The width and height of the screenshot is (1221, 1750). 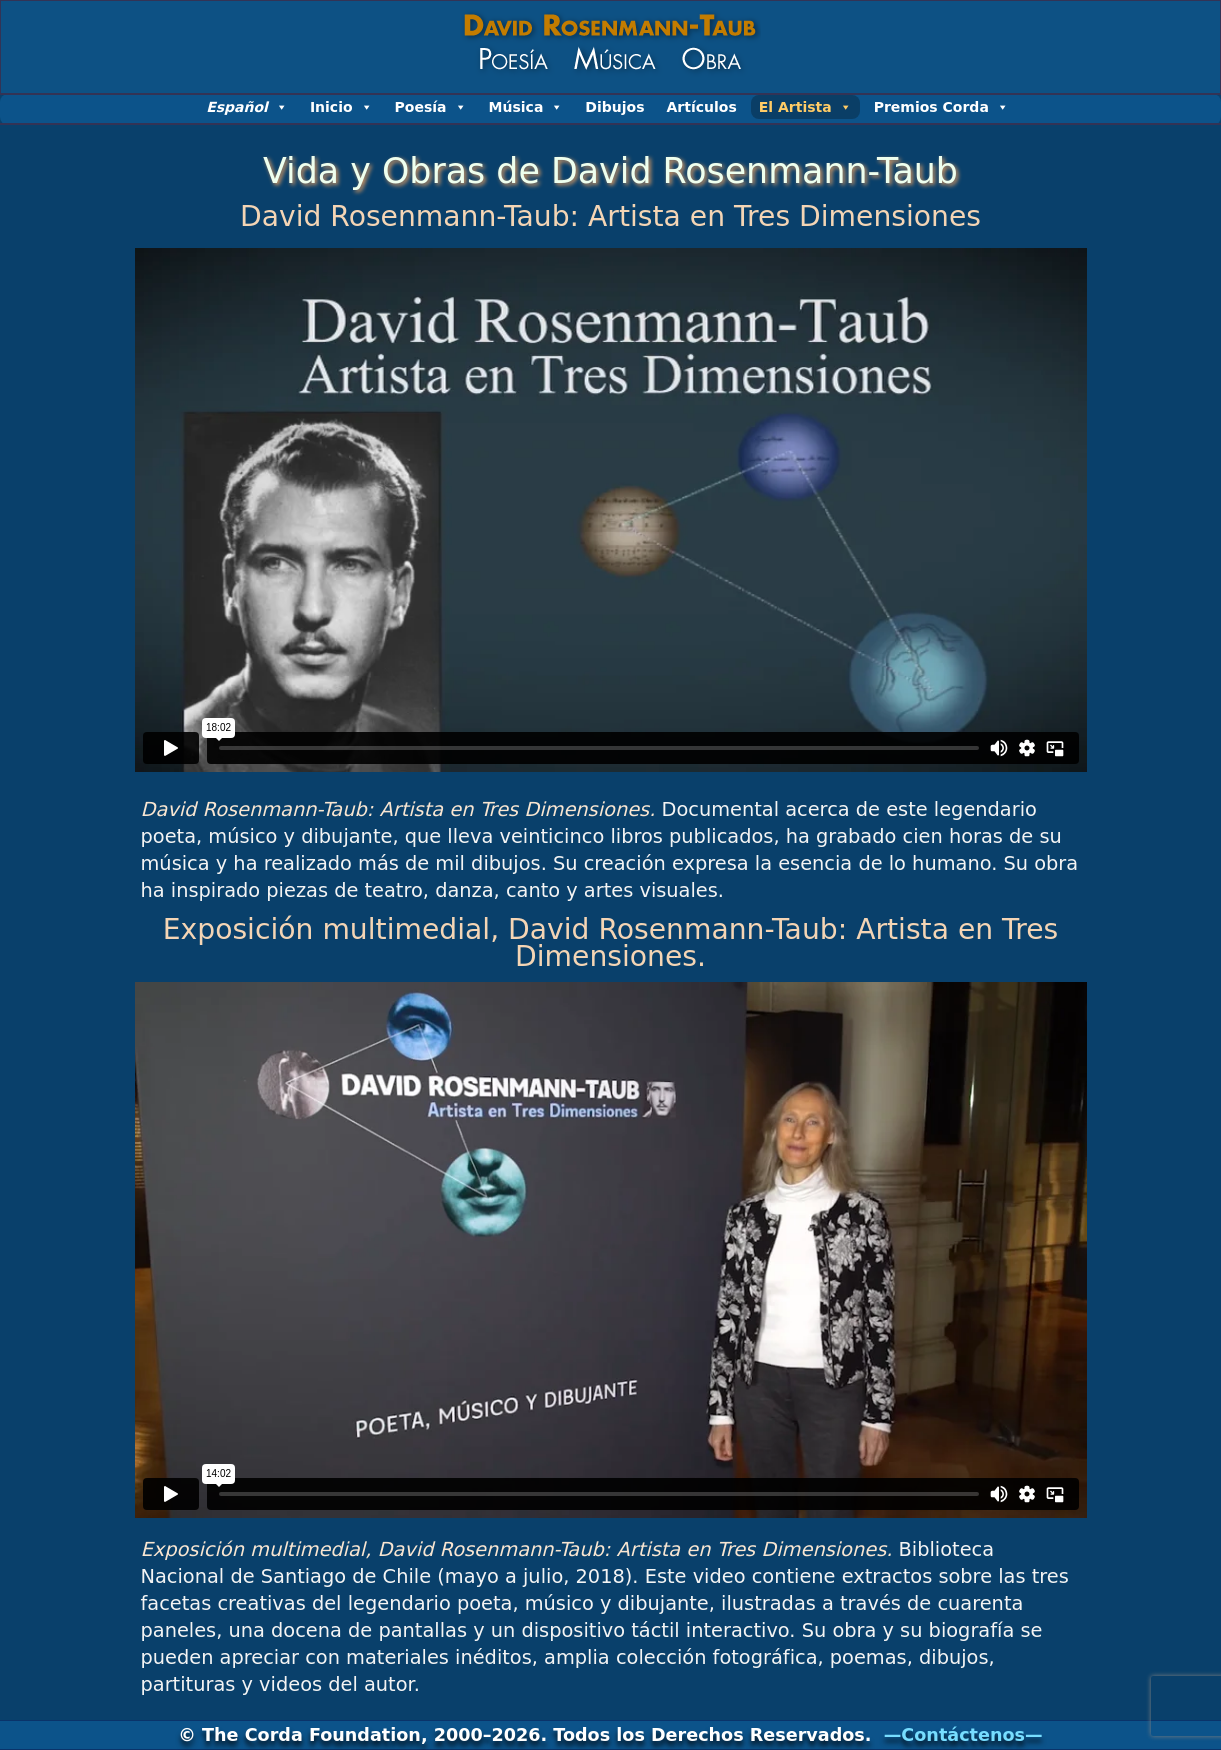 I want to click on Artículos, so click(x=702, y=107).